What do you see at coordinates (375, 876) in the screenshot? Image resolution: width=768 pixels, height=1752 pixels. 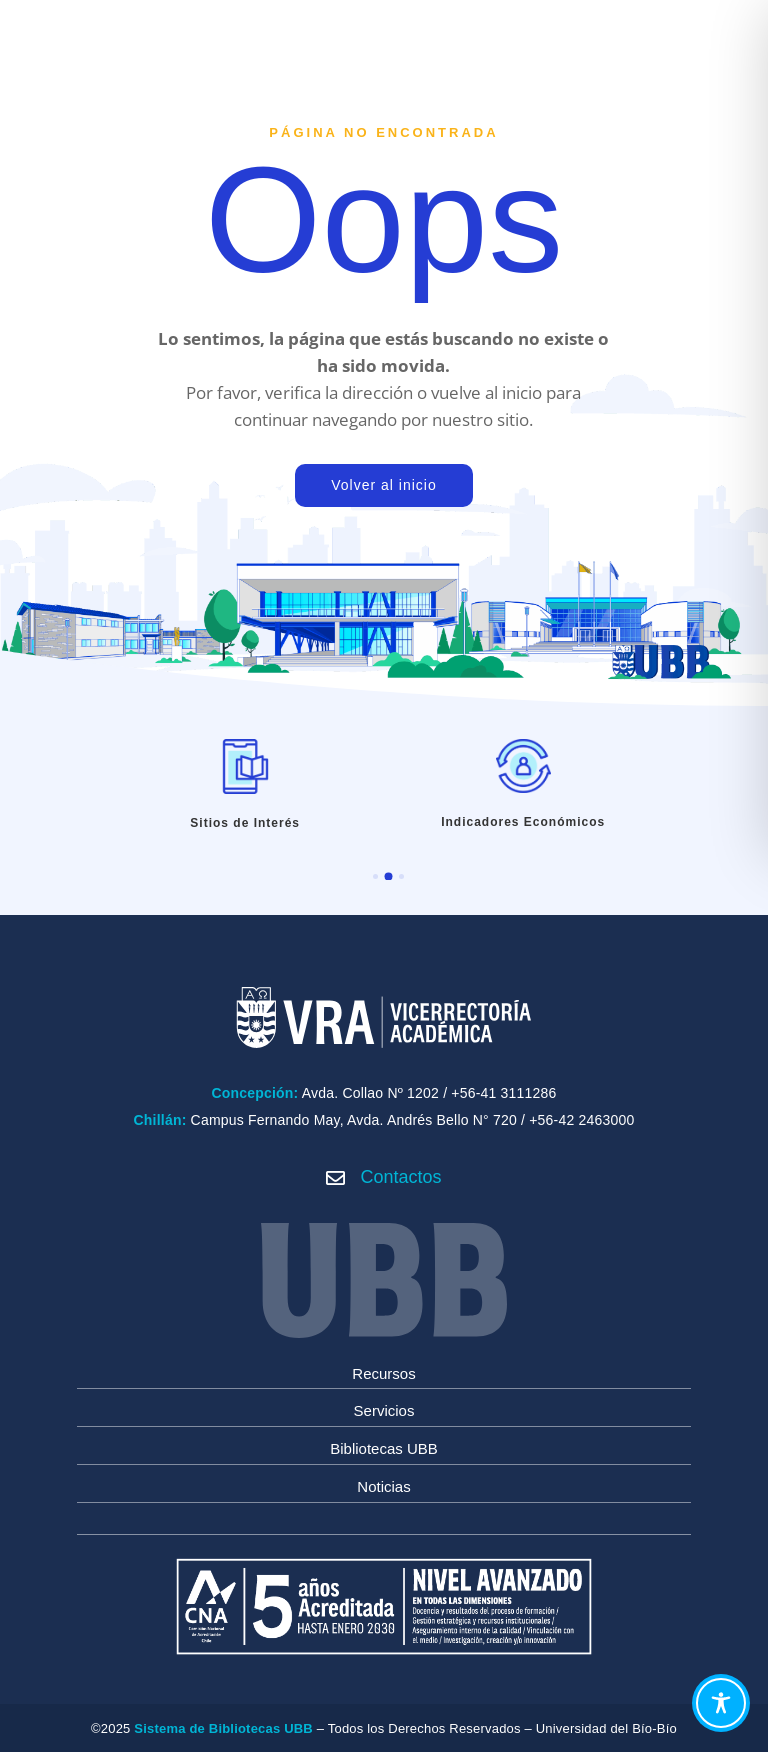 I see `[button]` at bounding box center [375, 876].